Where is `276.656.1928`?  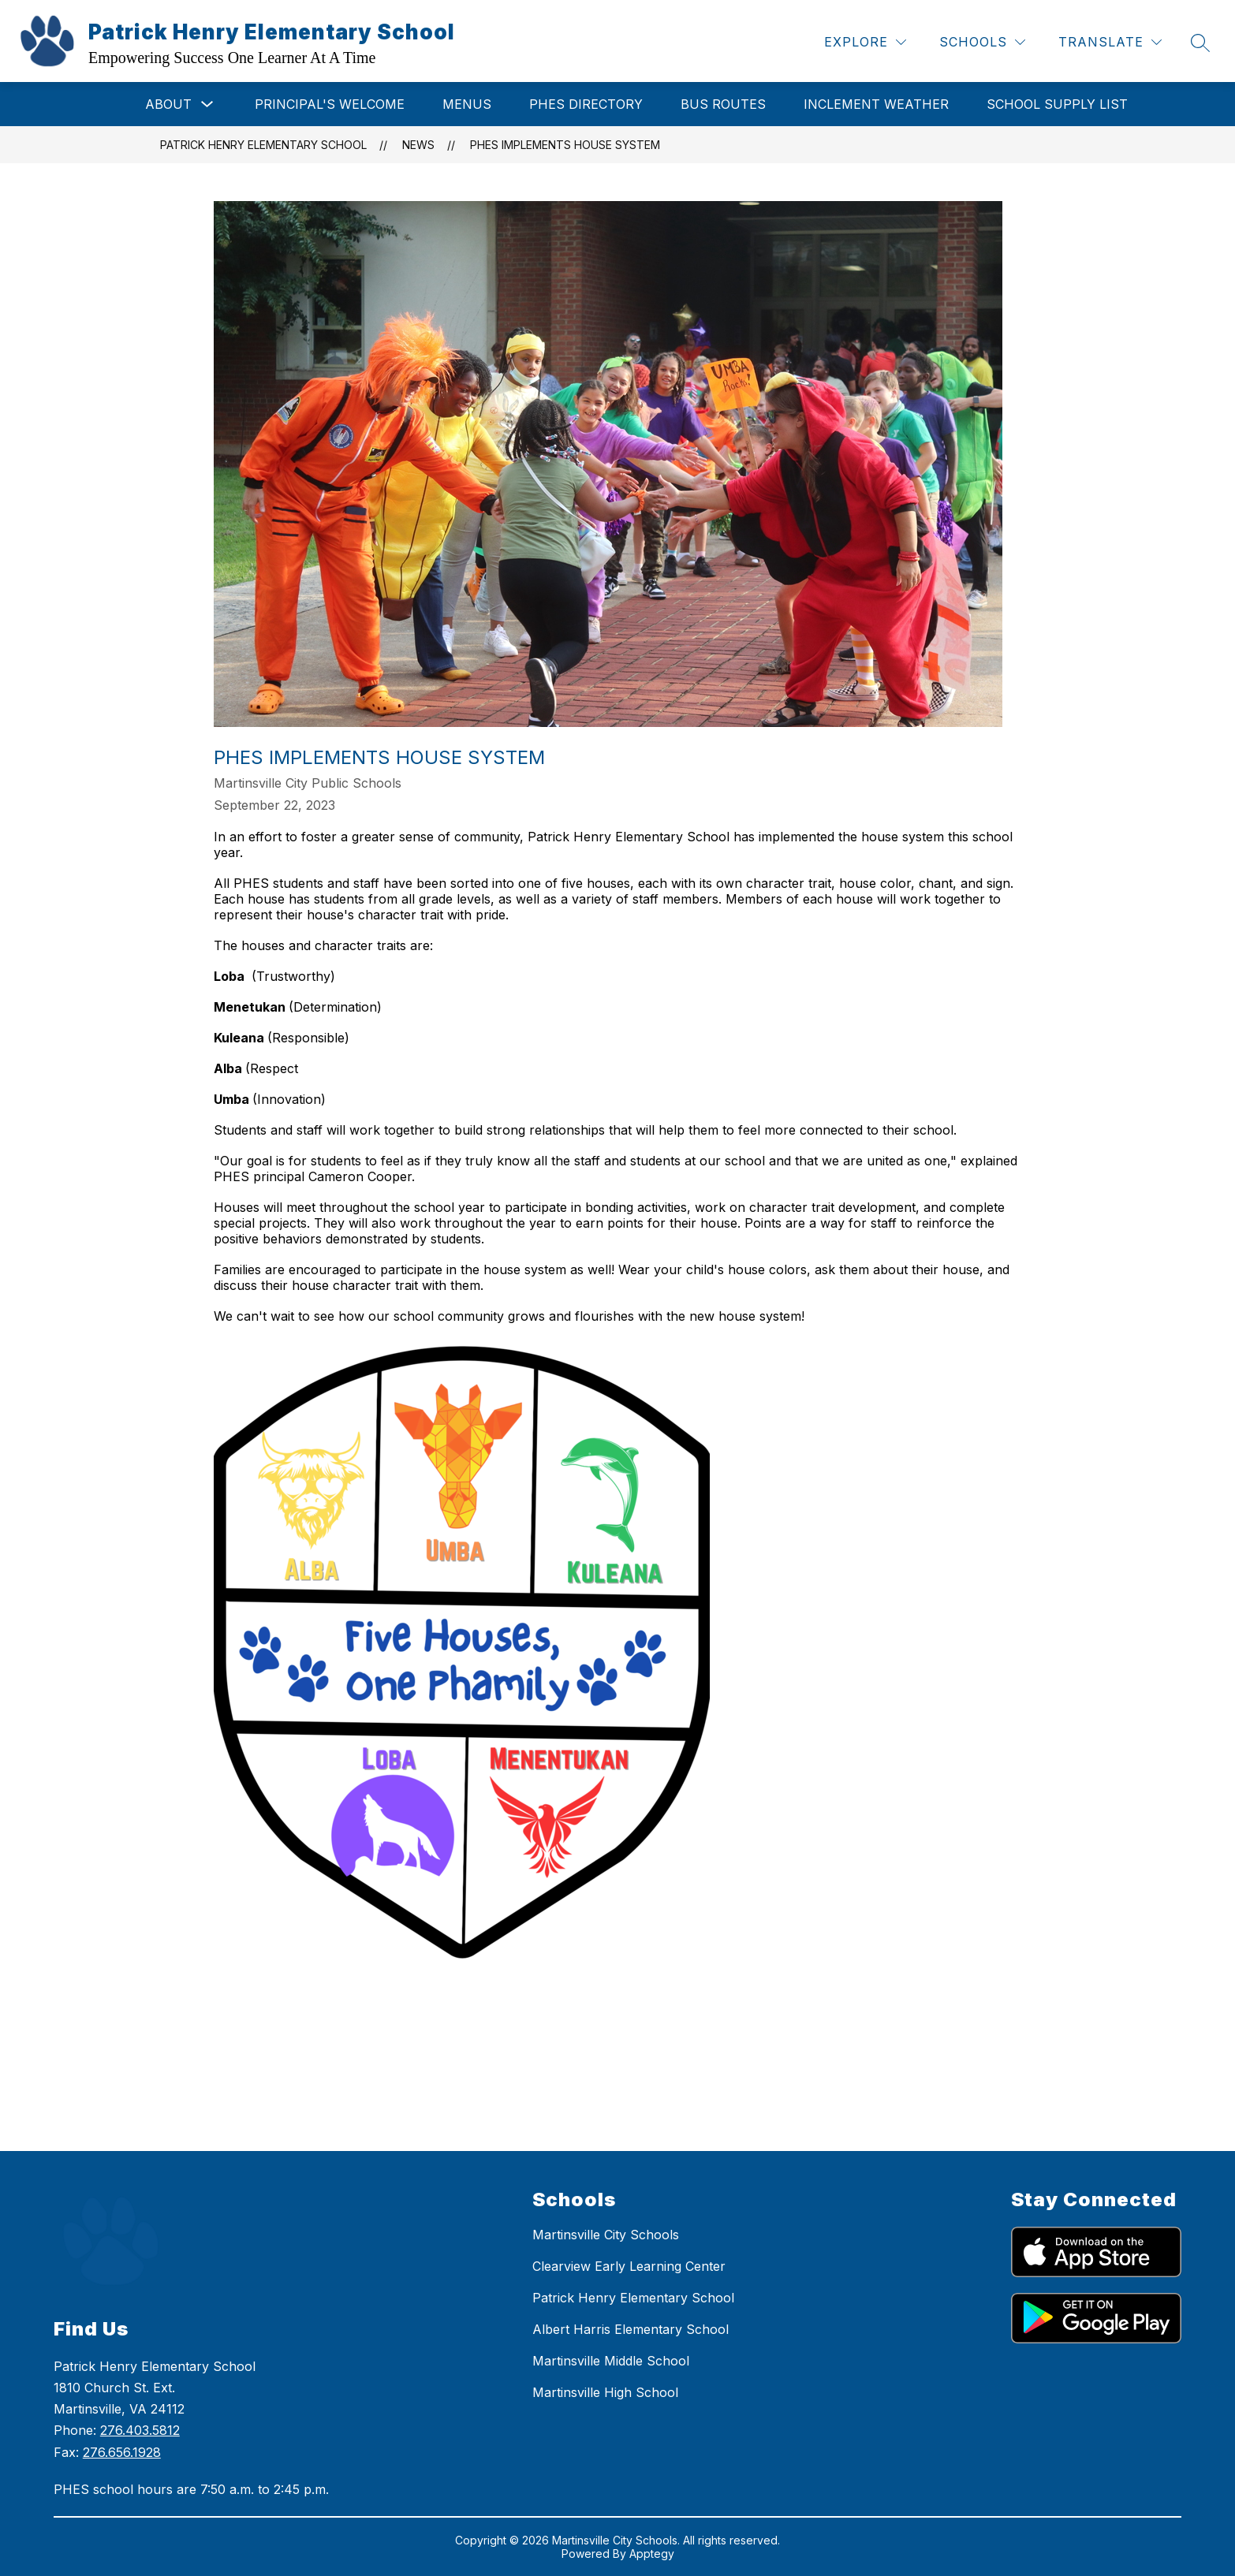
276.656.1928 is located at coordinates (122, 2452).